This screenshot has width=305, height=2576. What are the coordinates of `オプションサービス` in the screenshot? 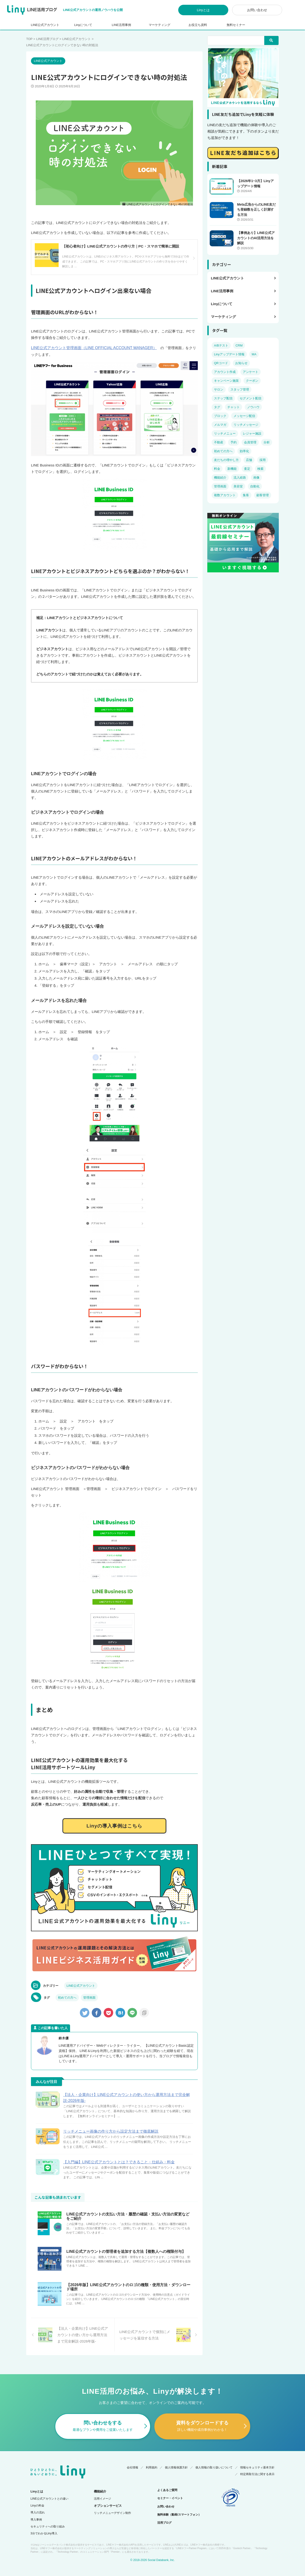 It's located at (108, 2500).